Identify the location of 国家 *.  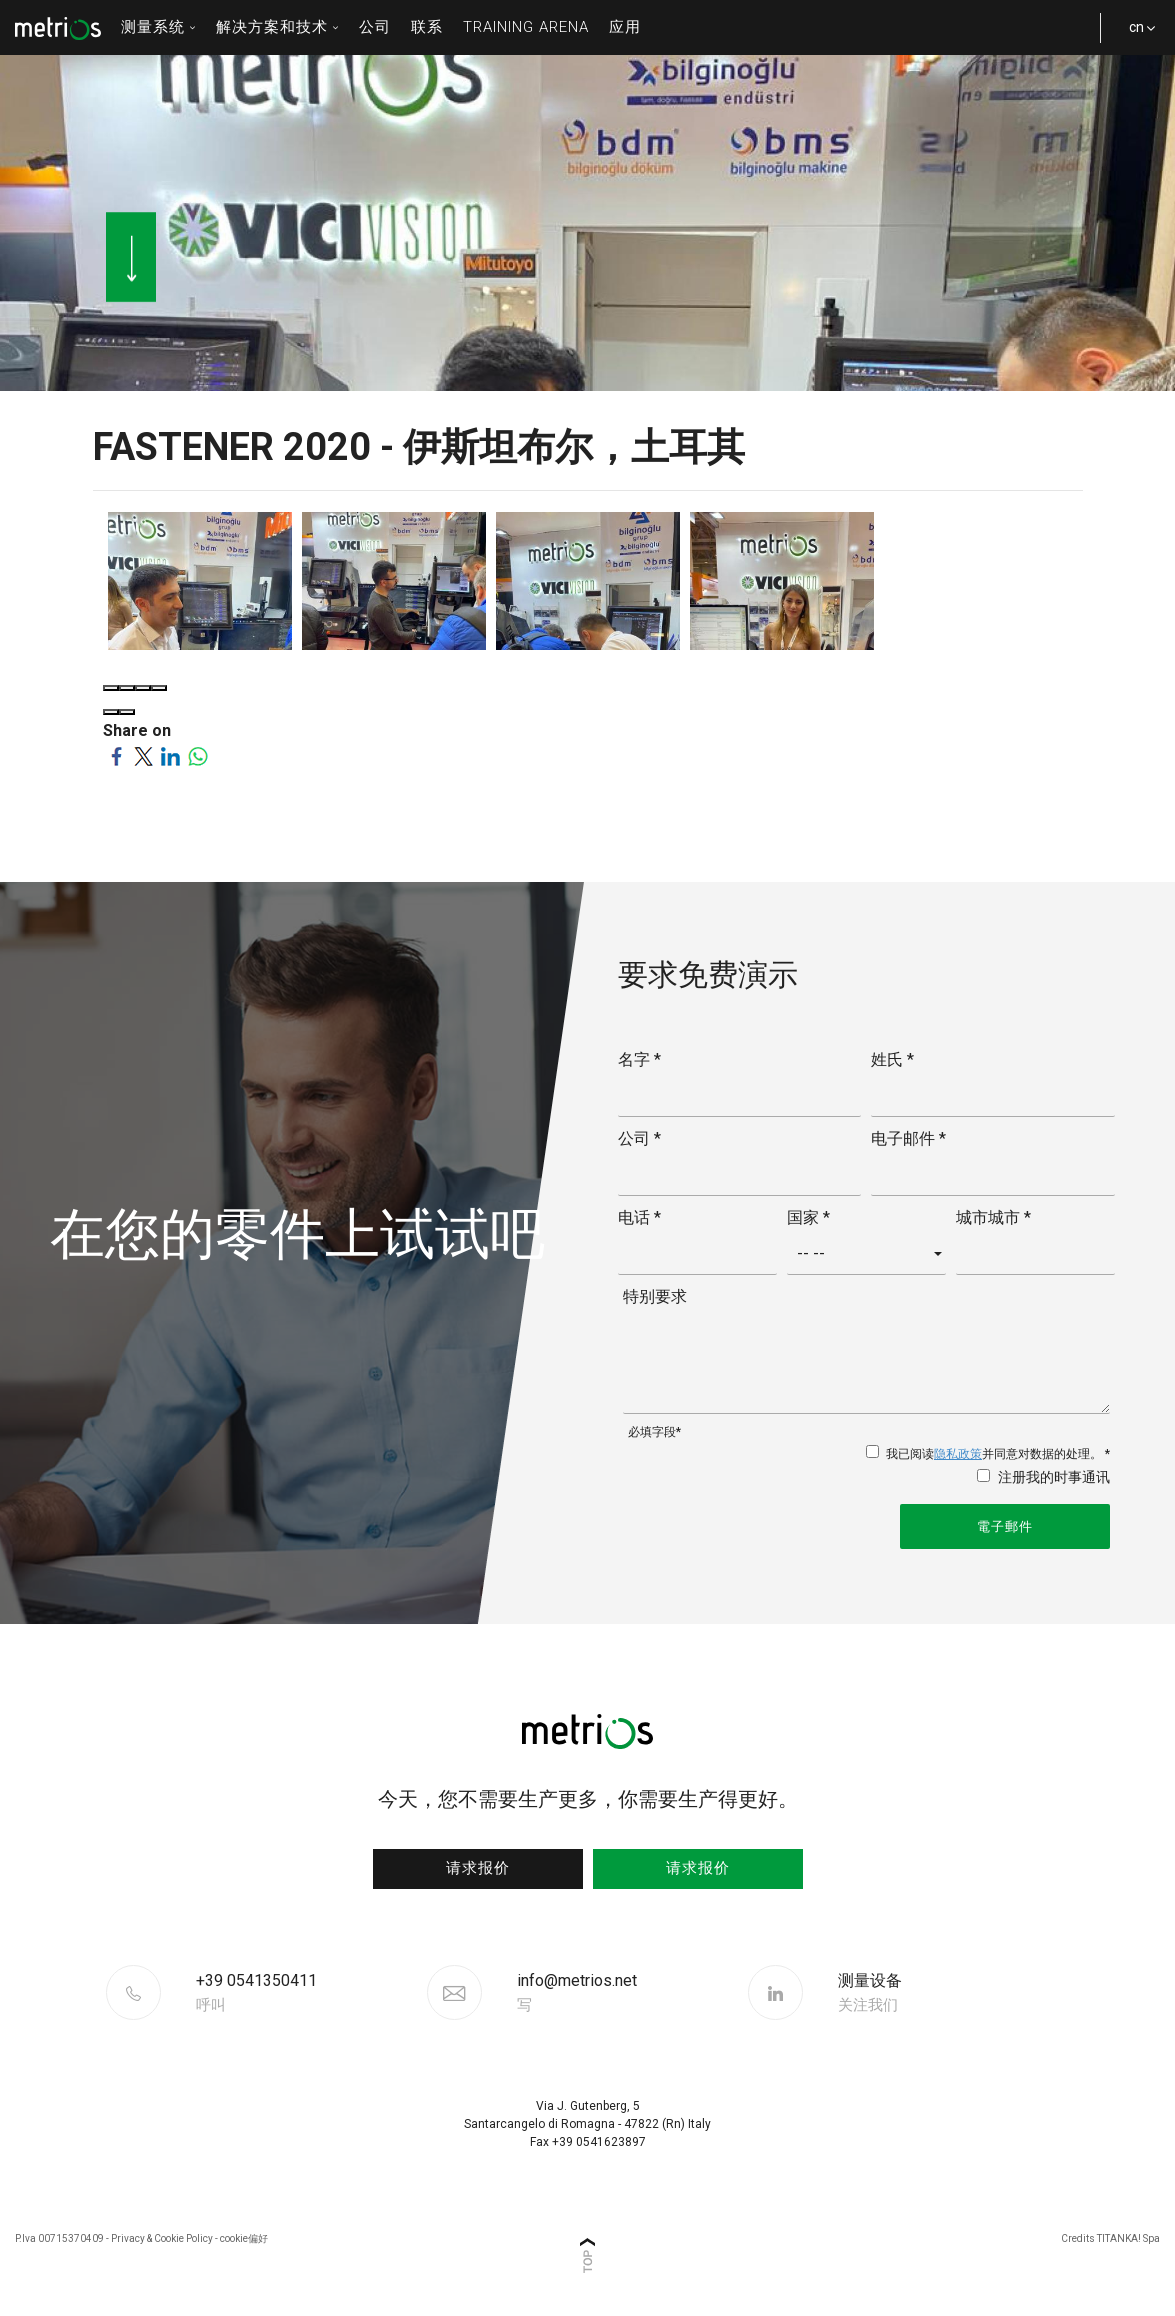
(808, 1217).